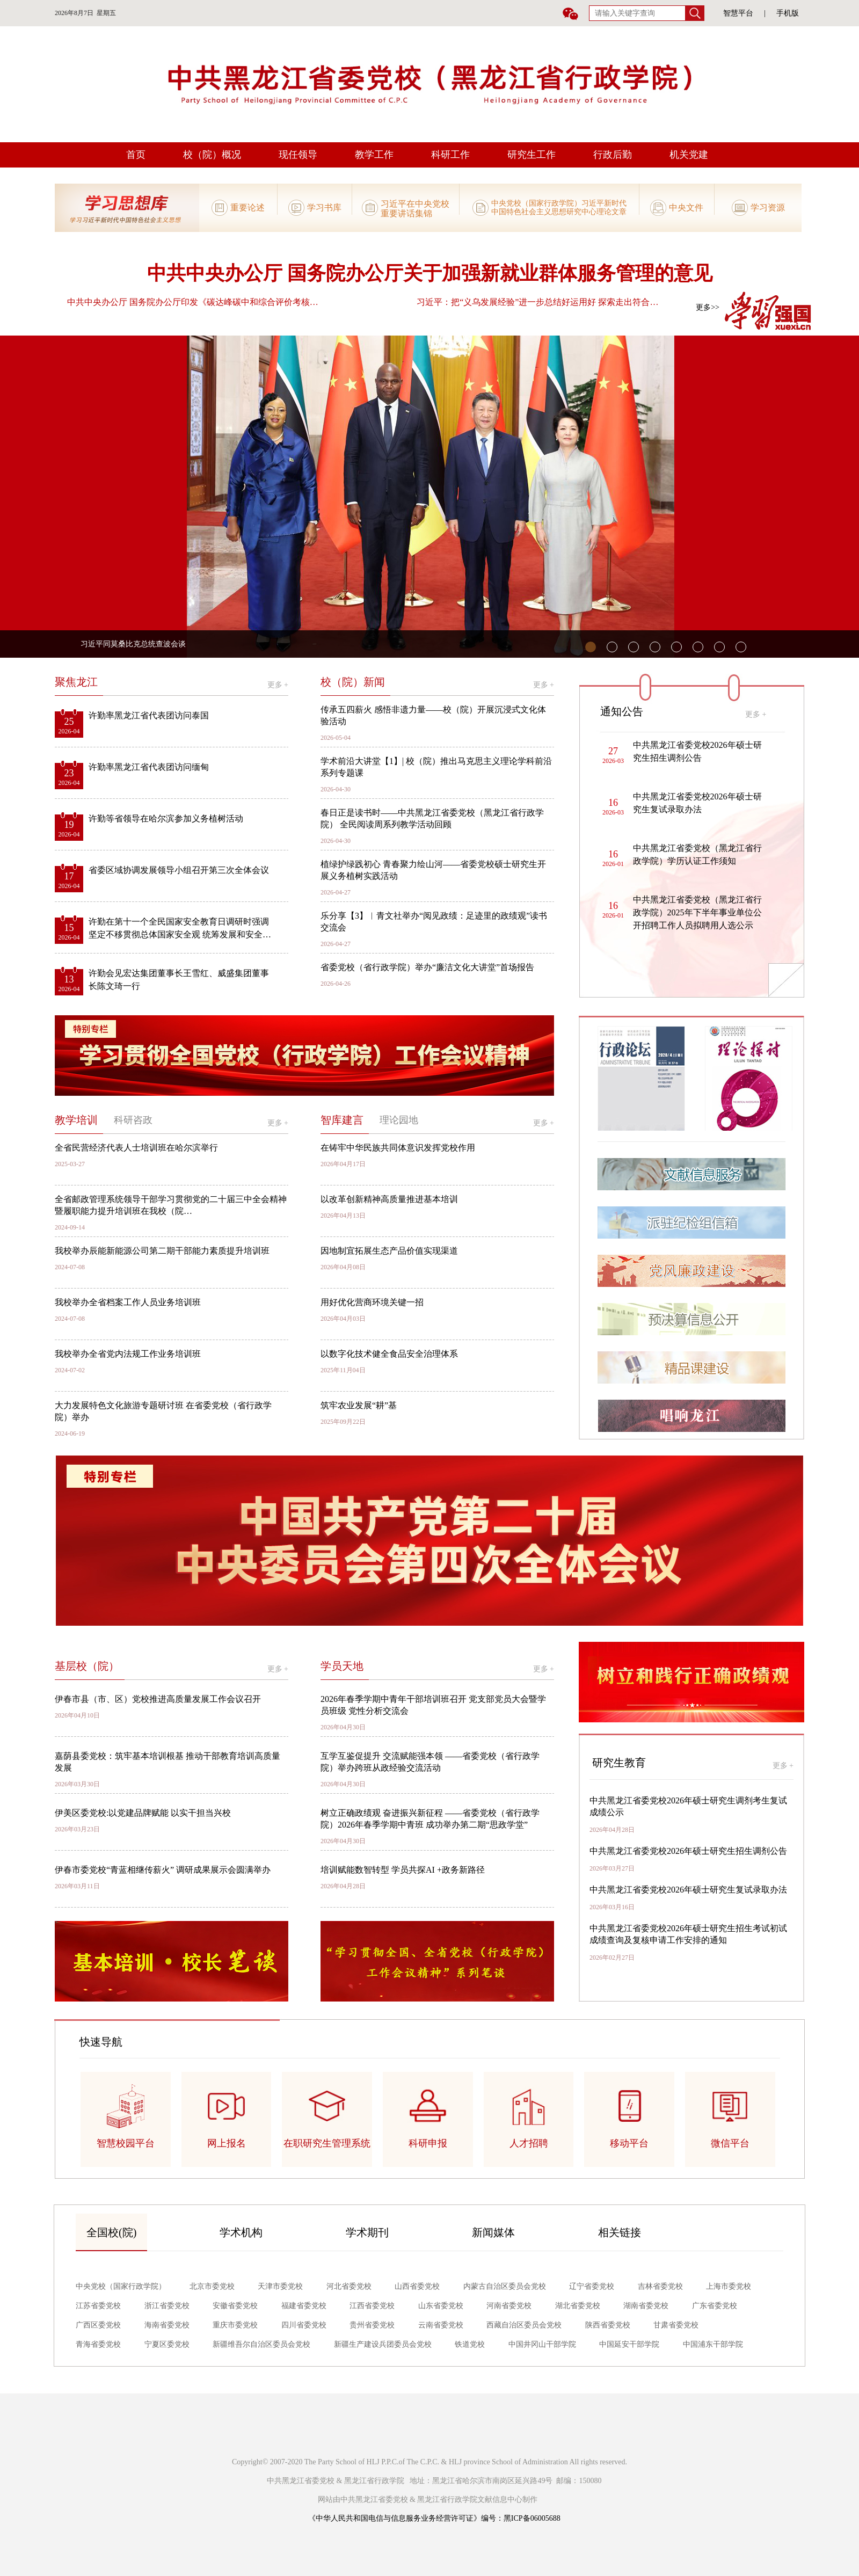  What do you see at coordinates (389, 1250) in the screenshot?
I see `因地制宜拓展生态产品价值实现渠道` at bounding box center [389, 1250].